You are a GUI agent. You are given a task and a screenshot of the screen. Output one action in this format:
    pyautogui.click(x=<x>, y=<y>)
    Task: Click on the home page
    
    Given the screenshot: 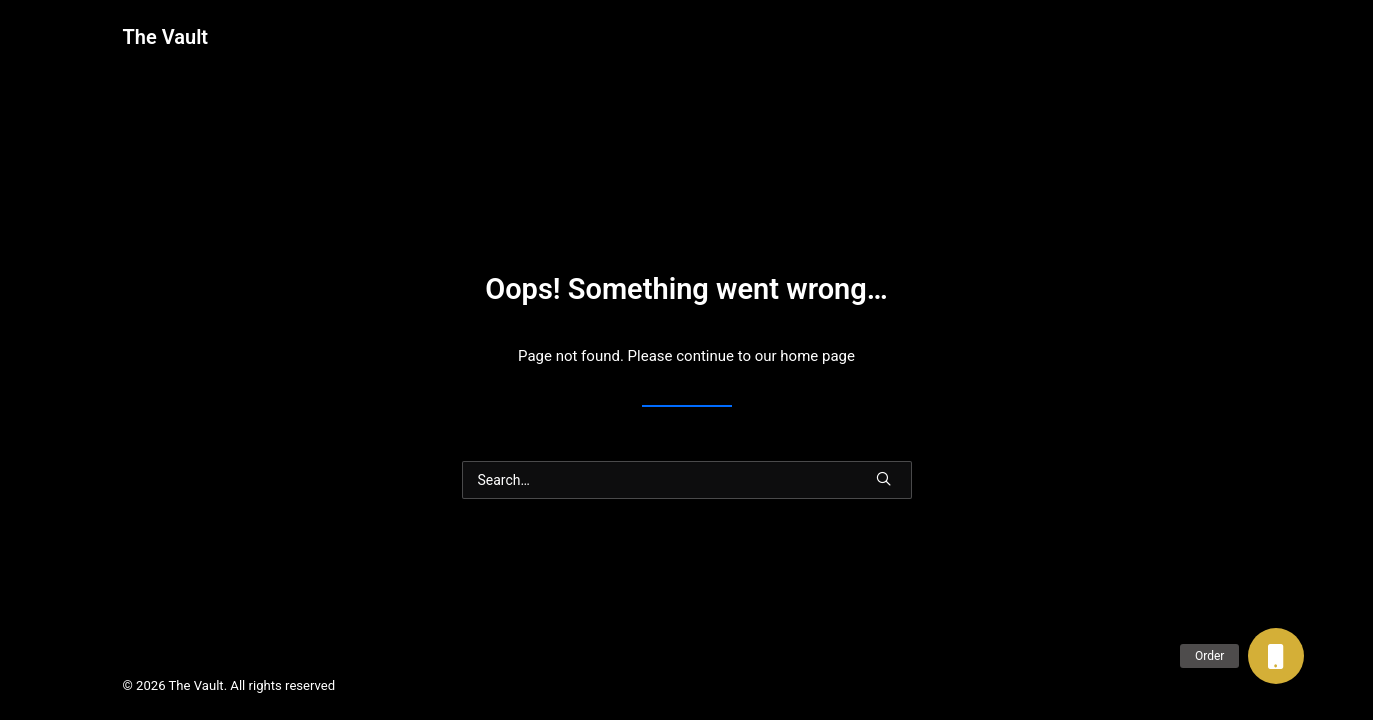 What is the action you would take?
    pyautogui.click(x=817, y=356)
    